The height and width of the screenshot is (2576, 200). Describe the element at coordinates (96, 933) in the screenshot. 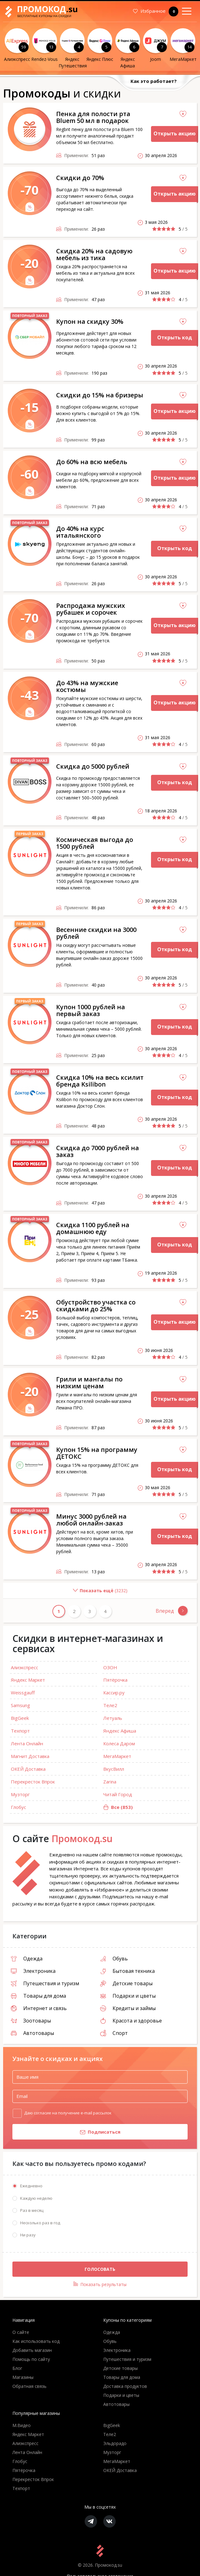

I see `Весенние скидки на 3000 рублей` at that location.